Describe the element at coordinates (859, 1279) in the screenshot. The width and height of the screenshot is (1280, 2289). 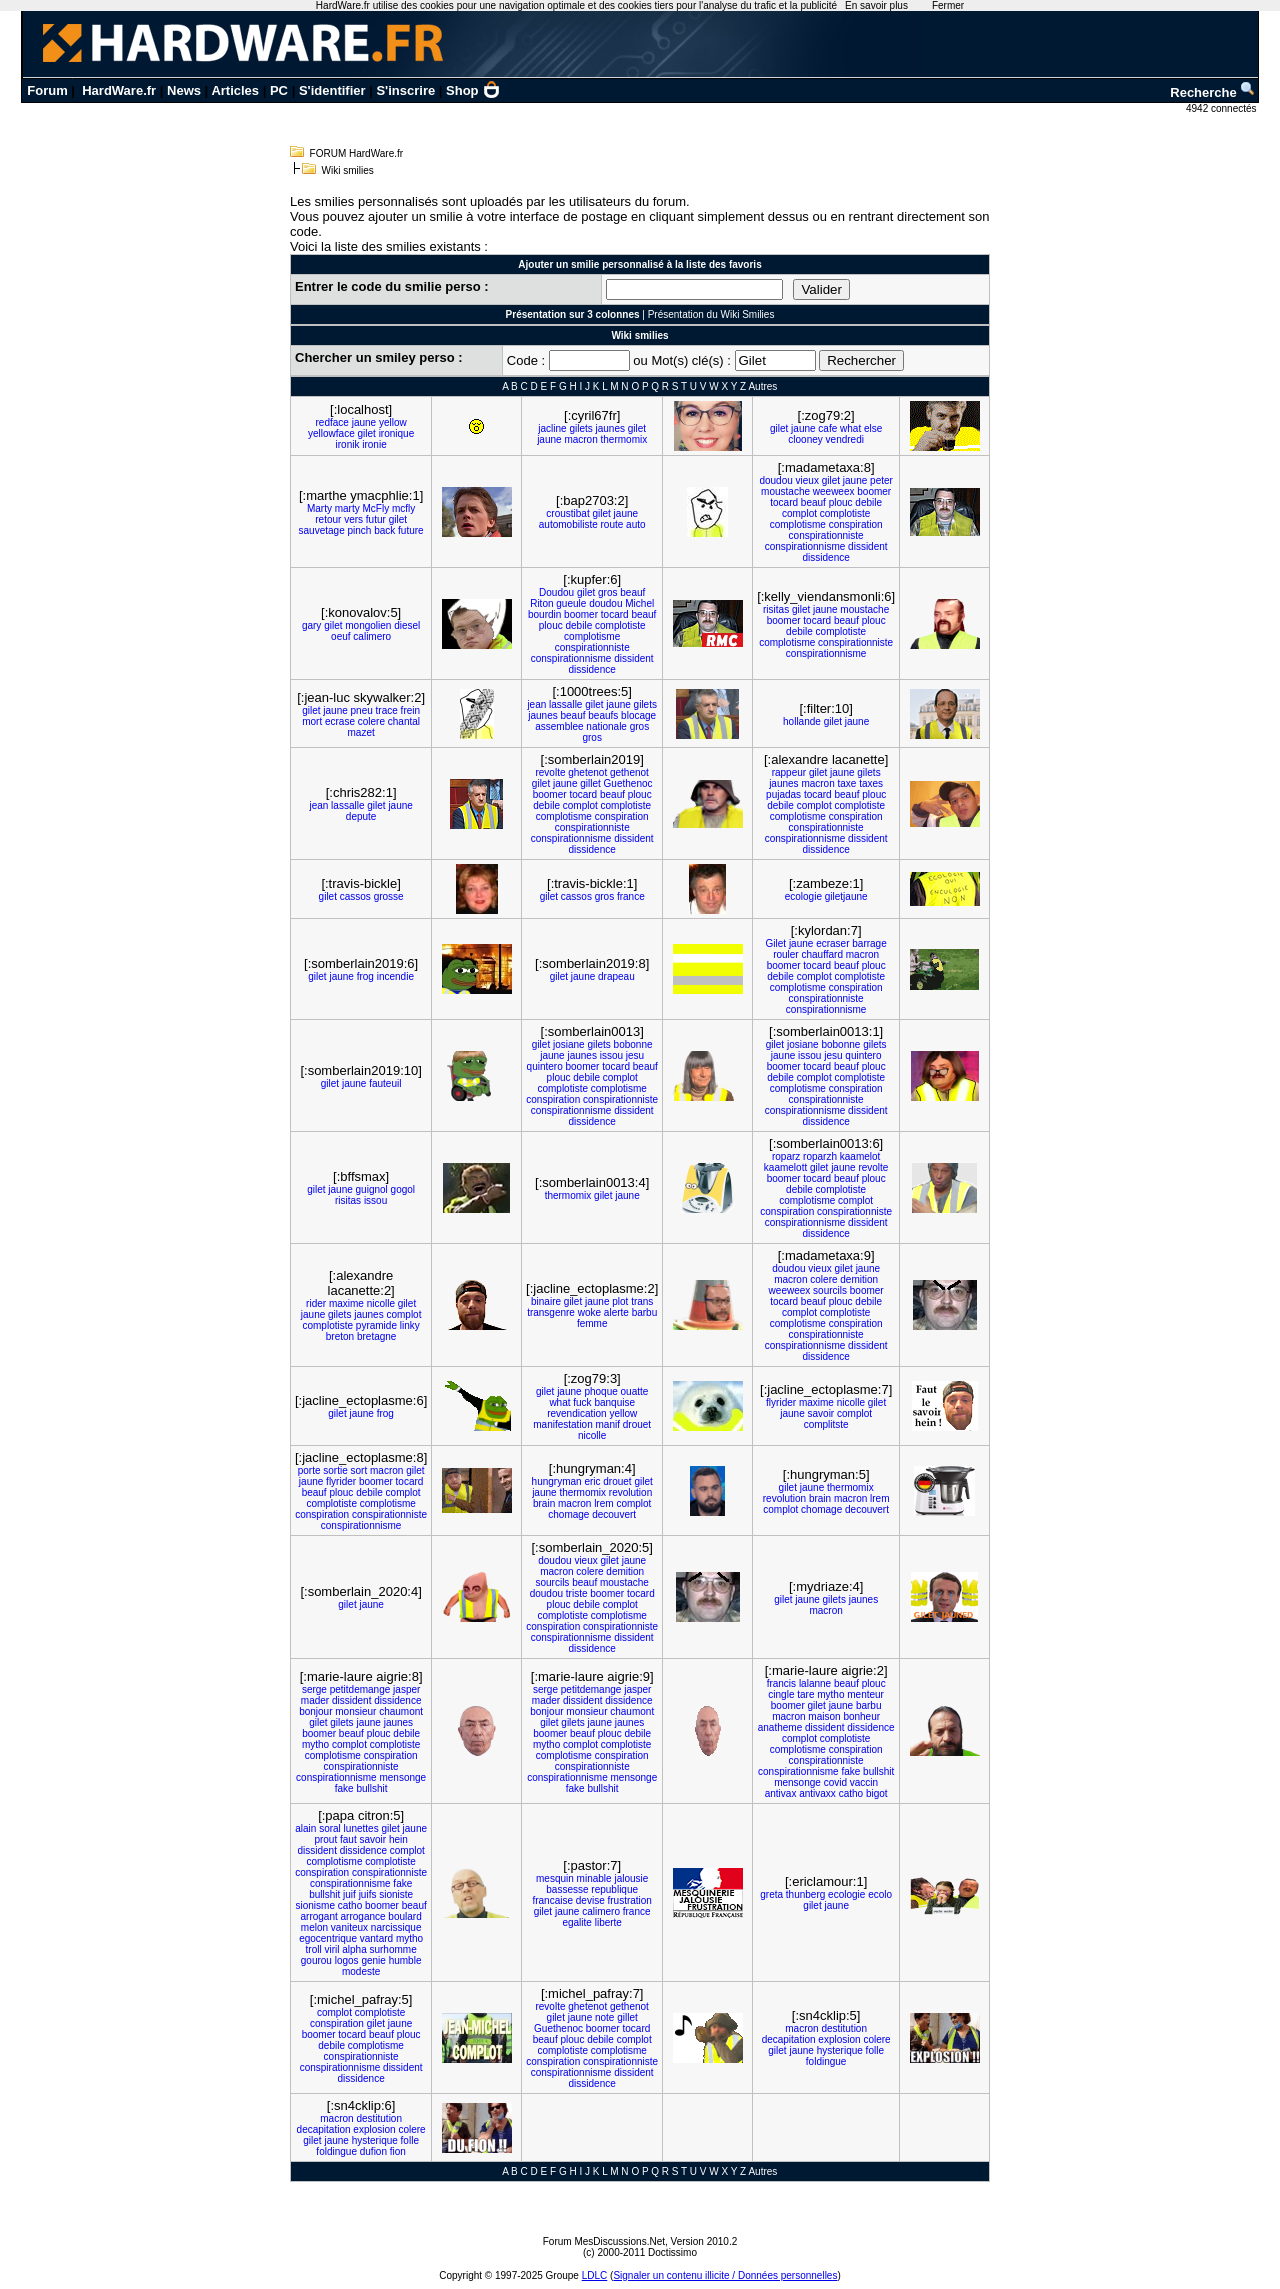
I see `demition` at that location.